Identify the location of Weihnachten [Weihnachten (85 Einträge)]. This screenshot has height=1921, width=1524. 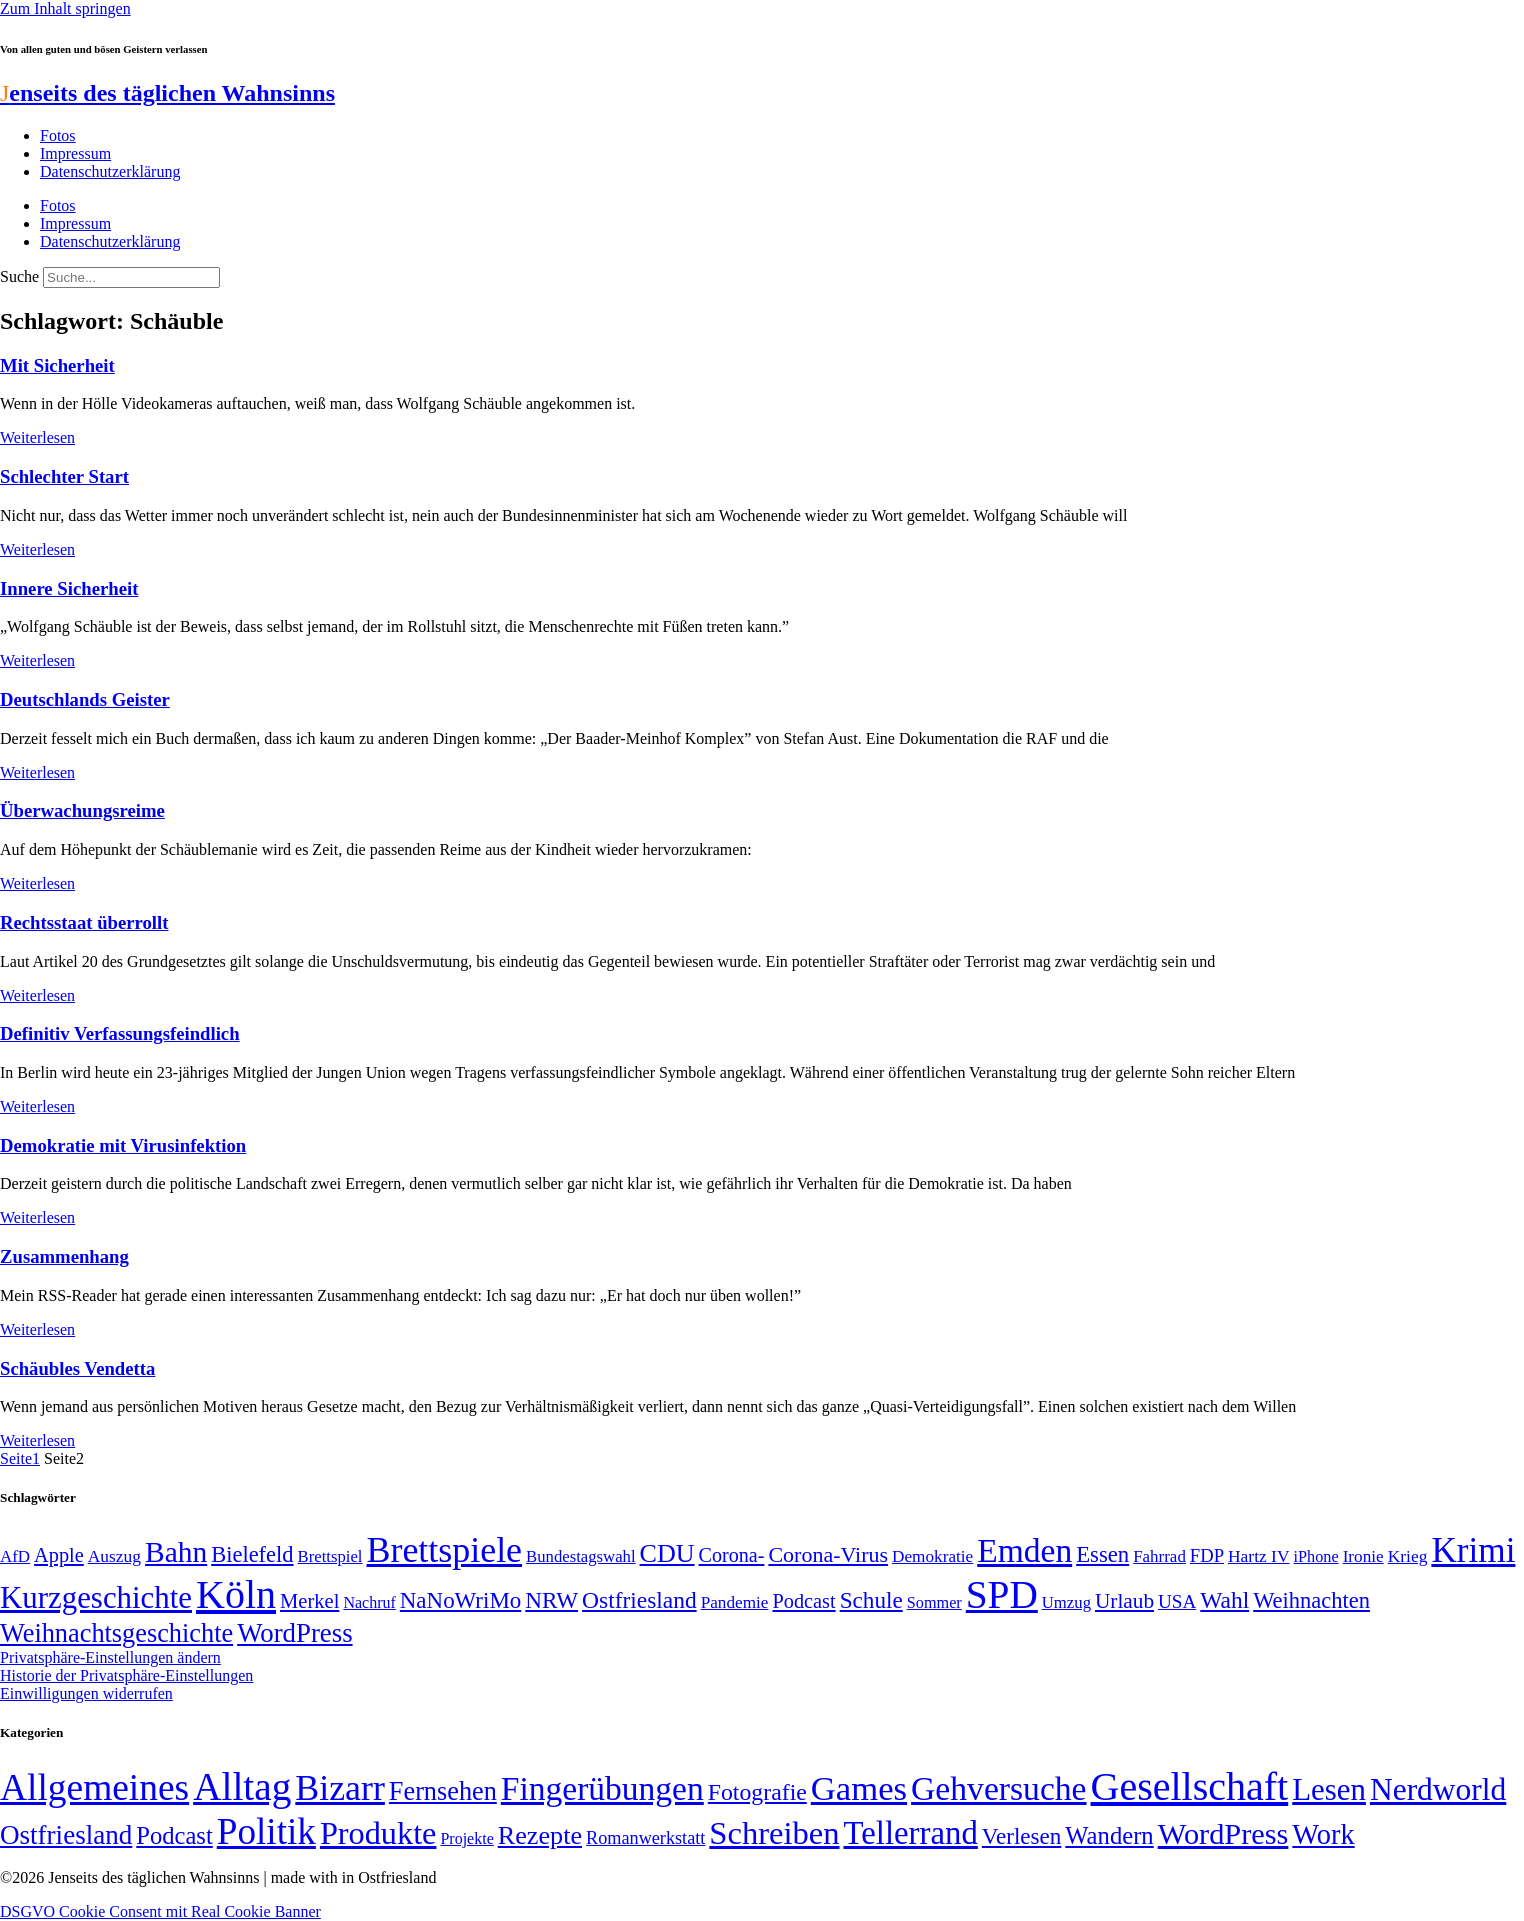
(1311, 1600).